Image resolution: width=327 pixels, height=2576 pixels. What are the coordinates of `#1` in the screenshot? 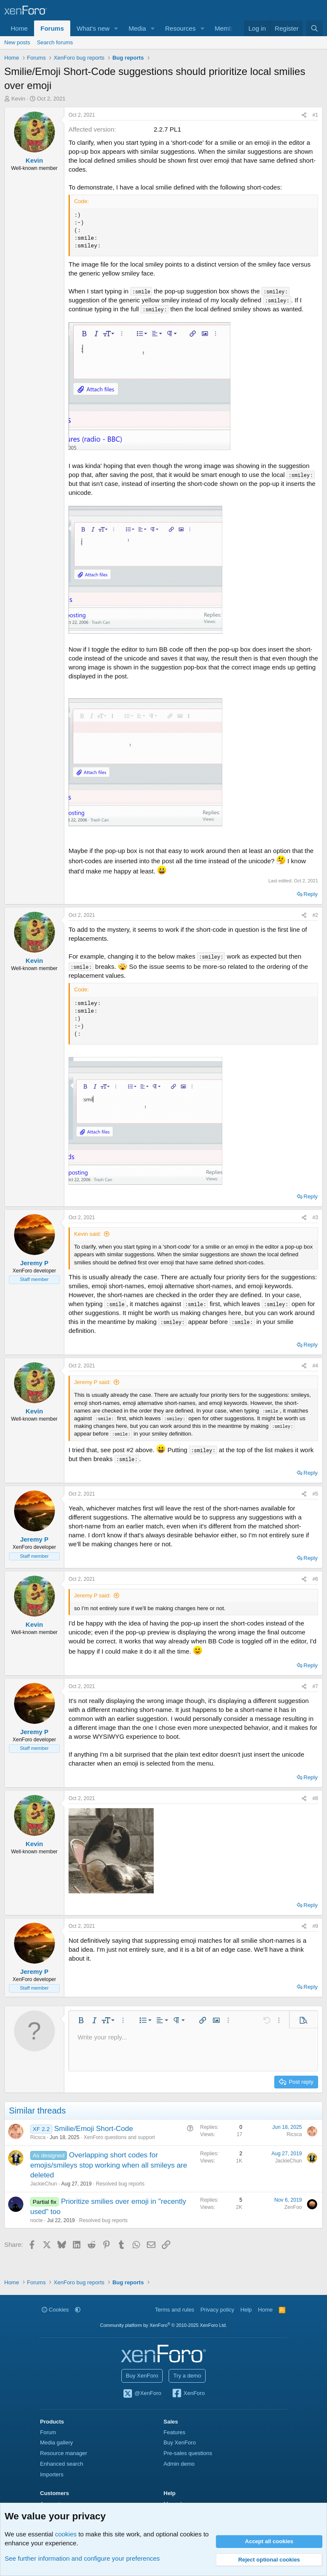 It's located at (315, 115).